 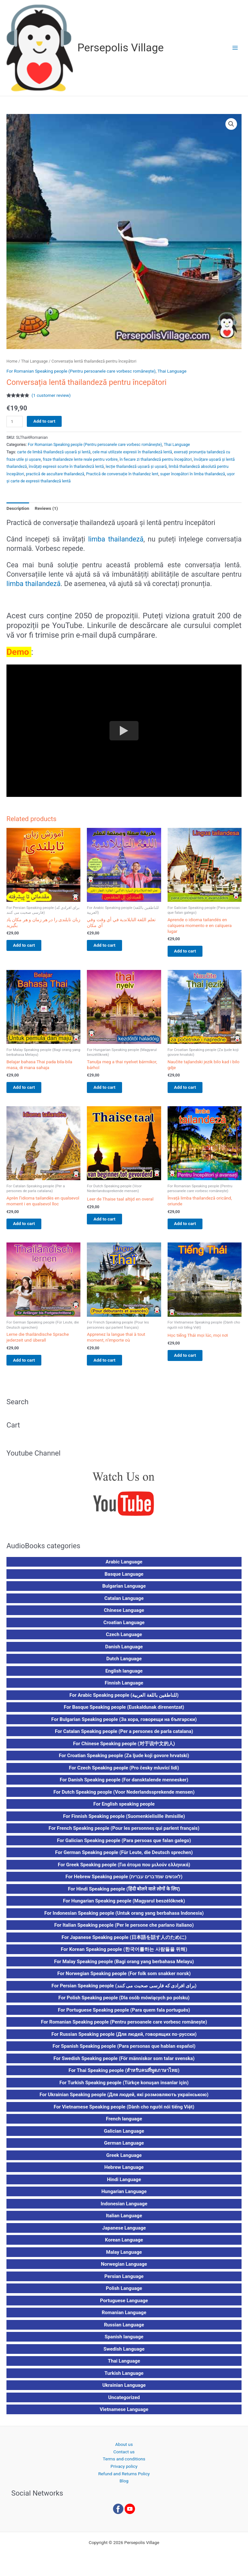 What do you see at coordinates (123, 2281) in the screenshot?
I see `Persian Language` at bounding box center [123, 2281].